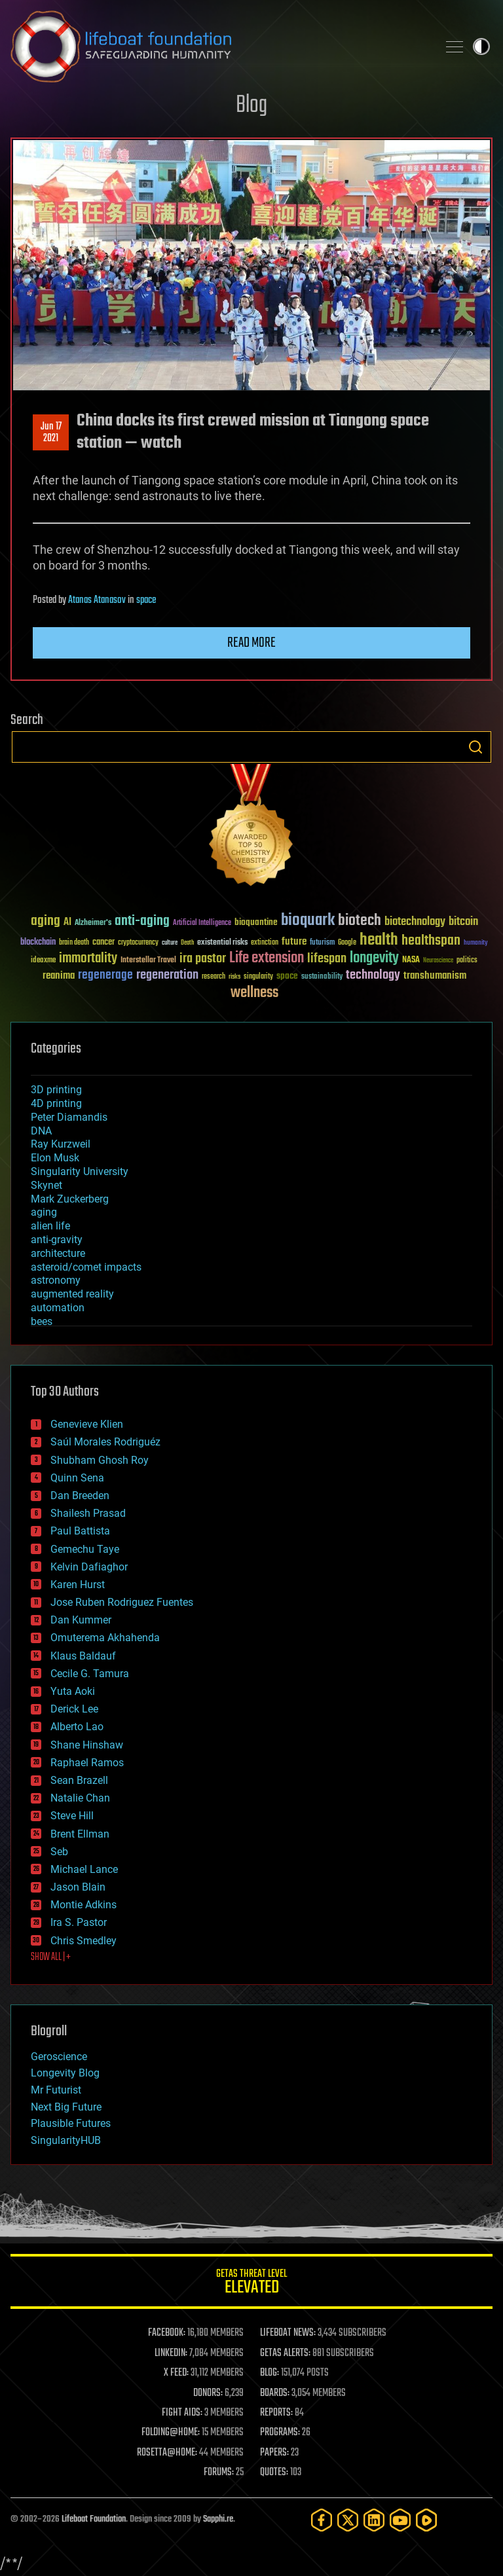 The width and height of the screenshot is (503, 2576). Describe the element at coordinates (88, 1513) in the screenshot. I see `Shailesh Prasad` at that location.